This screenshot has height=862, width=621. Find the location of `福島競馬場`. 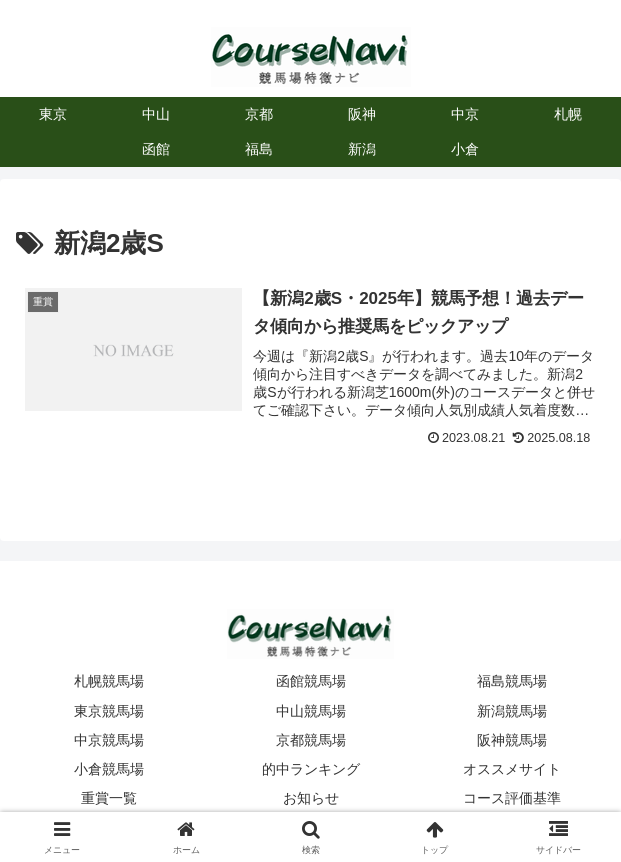

福島競馬場 is located at coordinates (512, 681).